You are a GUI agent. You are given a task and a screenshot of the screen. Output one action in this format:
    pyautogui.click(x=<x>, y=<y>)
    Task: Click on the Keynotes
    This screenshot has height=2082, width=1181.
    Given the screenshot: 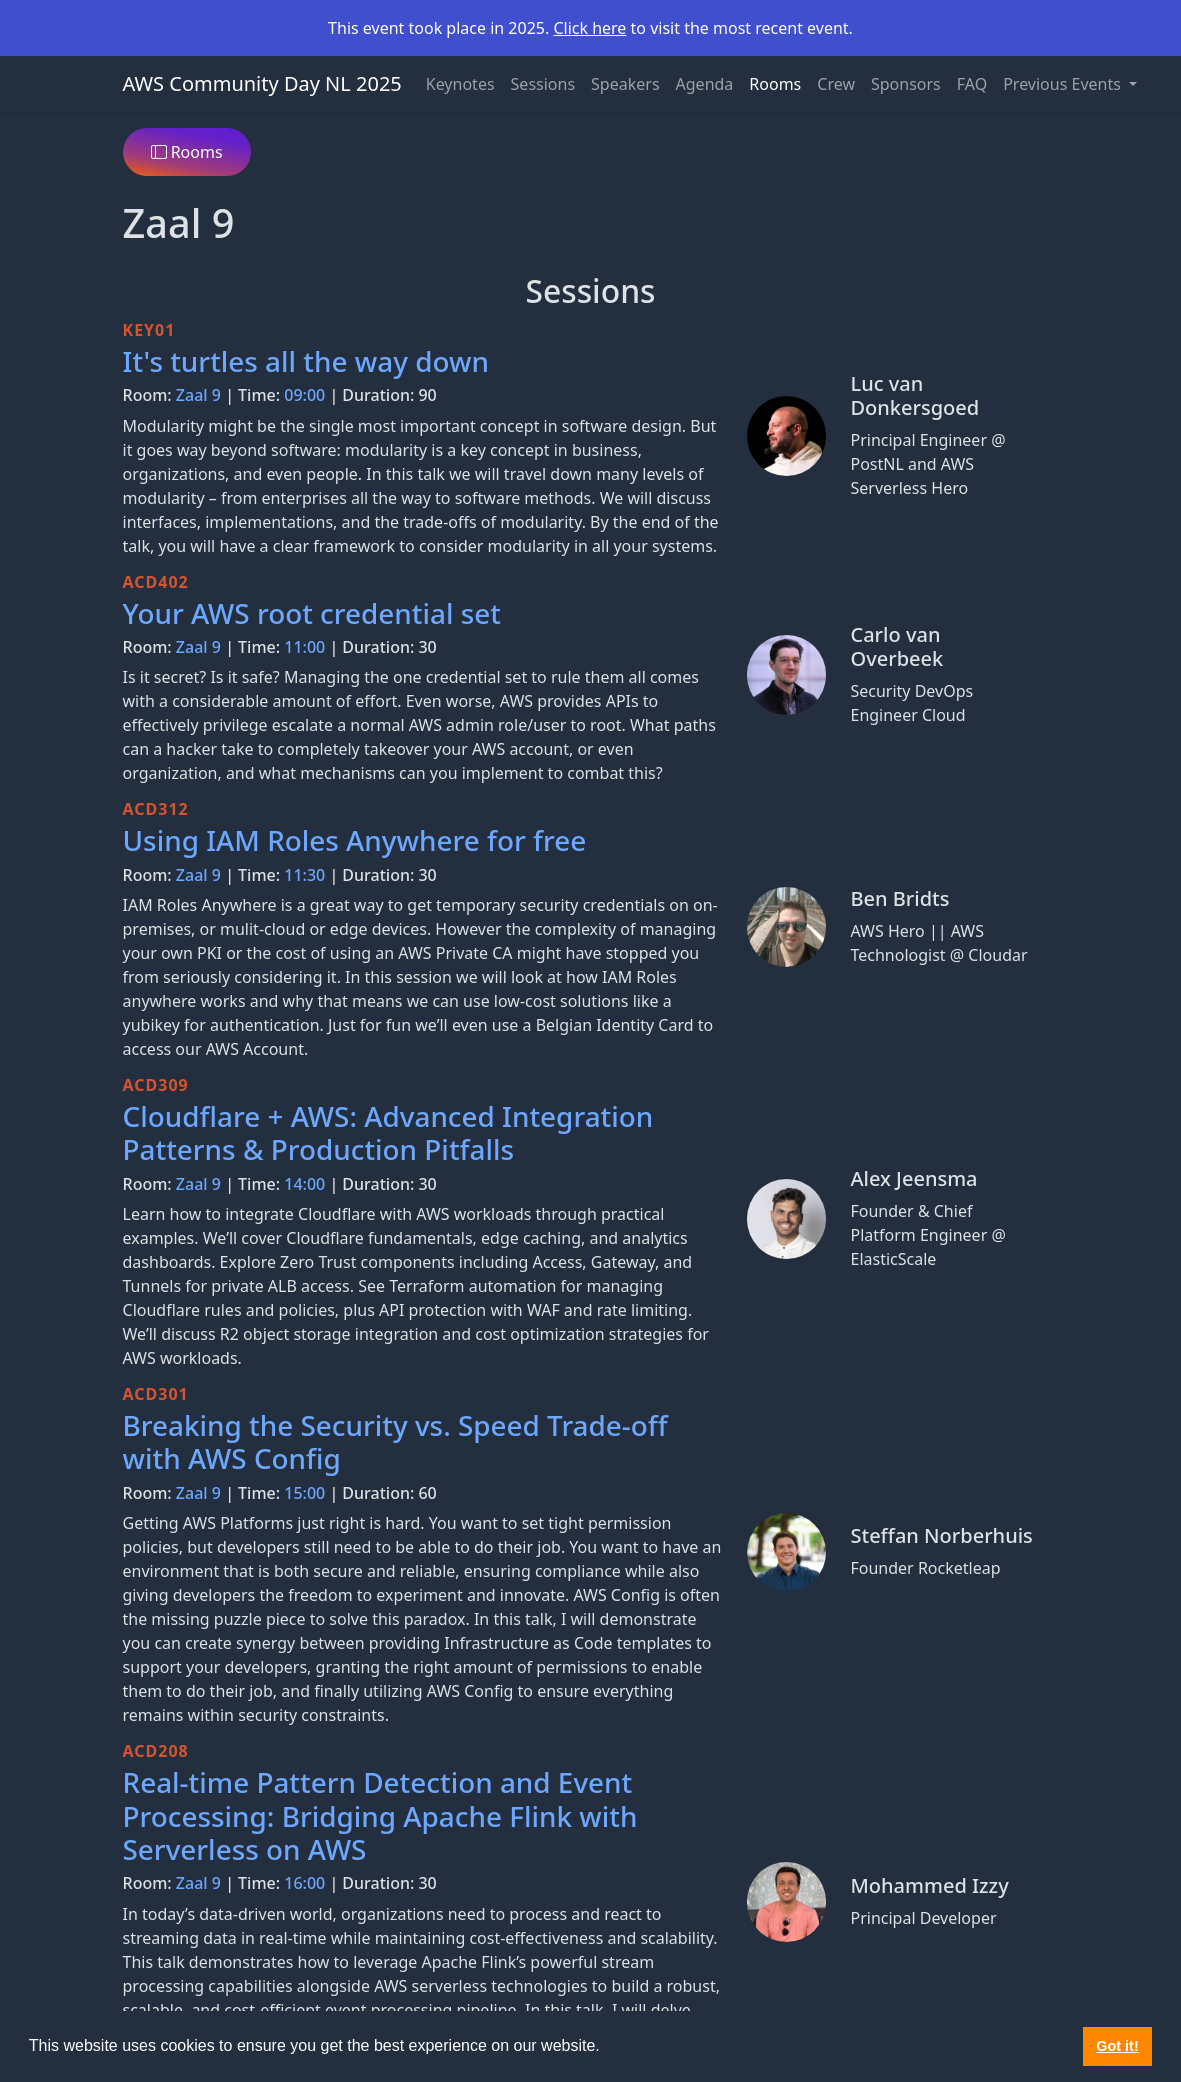 What is the action you would take?
    pyautogui.click(x=460, y=84)
    